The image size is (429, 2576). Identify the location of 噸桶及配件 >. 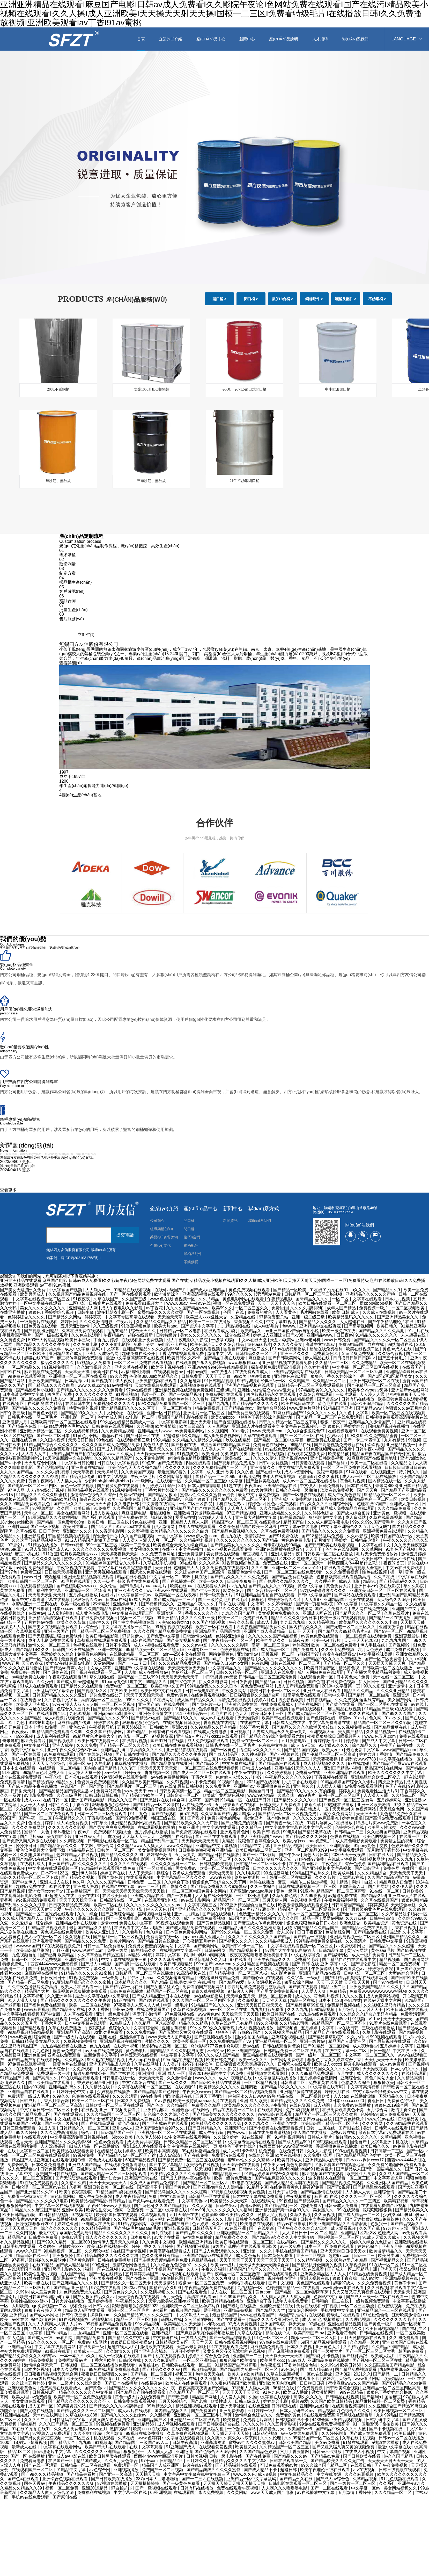
(345, 299).